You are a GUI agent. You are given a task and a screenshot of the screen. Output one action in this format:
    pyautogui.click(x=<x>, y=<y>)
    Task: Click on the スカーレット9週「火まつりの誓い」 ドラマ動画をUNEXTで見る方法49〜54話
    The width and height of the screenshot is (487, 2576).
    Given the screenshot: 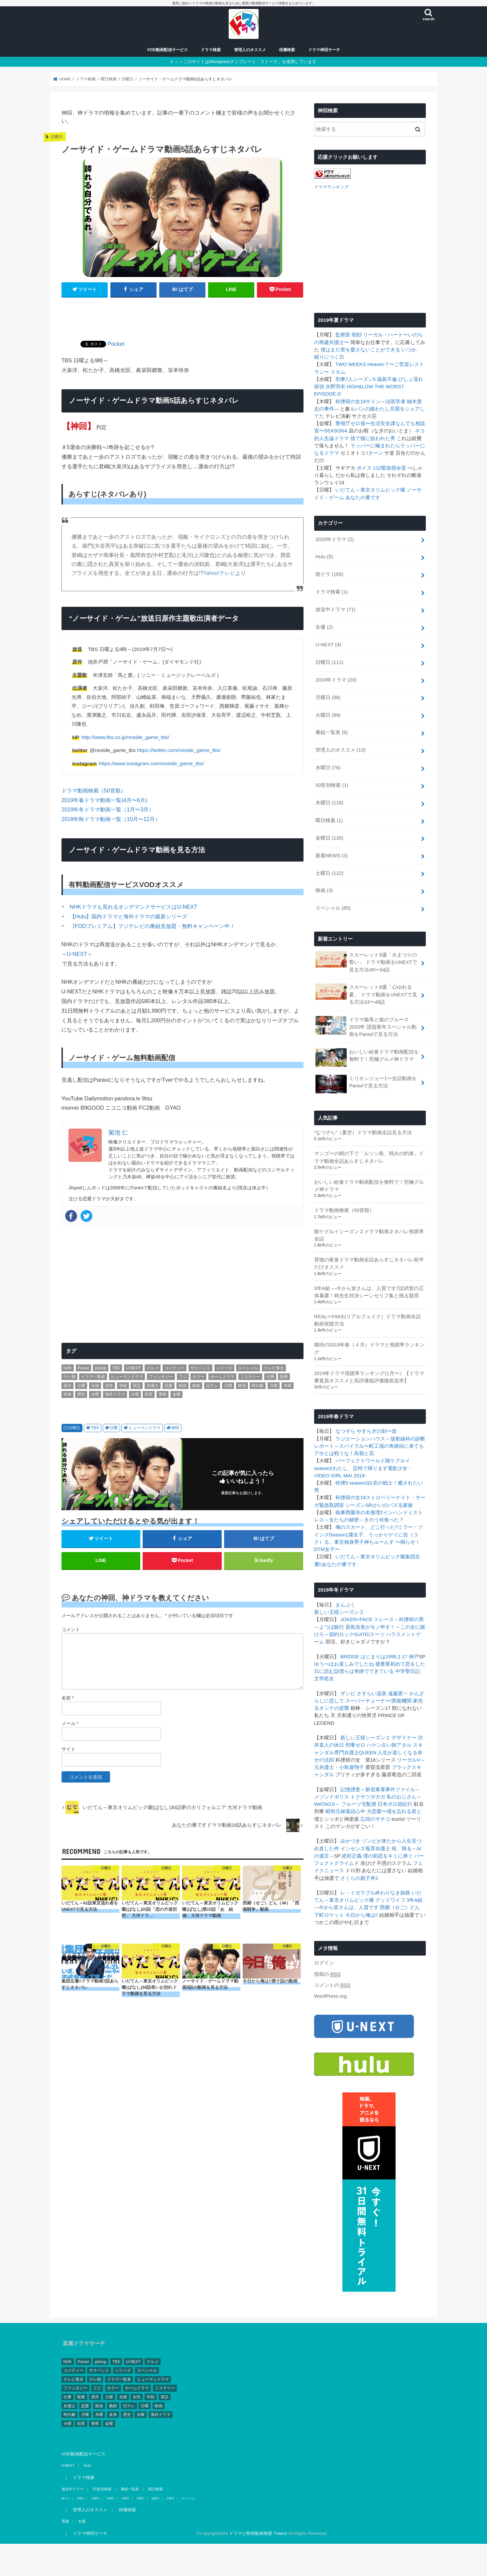 What is the action you would take?
    pyautogui.click(x=366, y=961)
    